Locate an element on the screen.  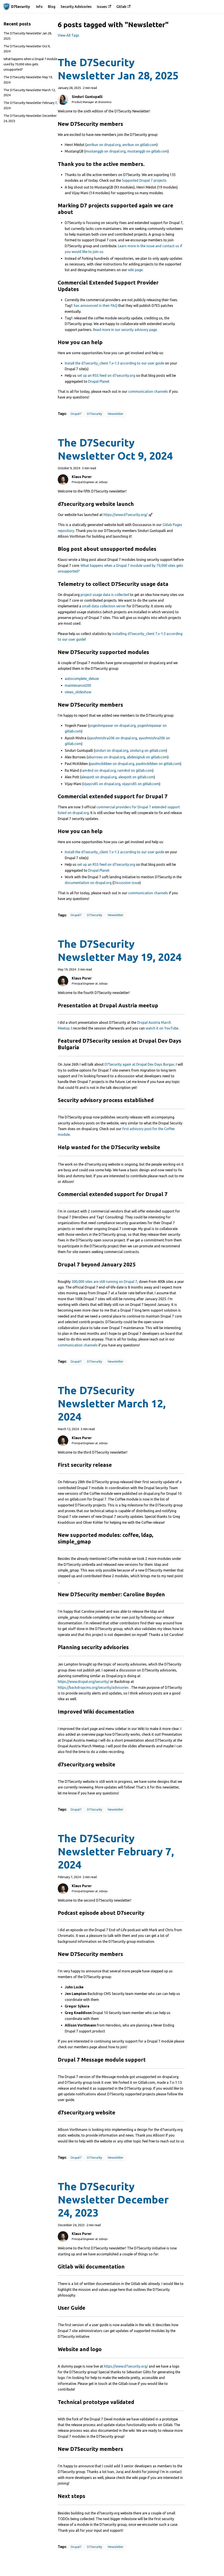
Security Advisories is located at coordinates (76, 7).